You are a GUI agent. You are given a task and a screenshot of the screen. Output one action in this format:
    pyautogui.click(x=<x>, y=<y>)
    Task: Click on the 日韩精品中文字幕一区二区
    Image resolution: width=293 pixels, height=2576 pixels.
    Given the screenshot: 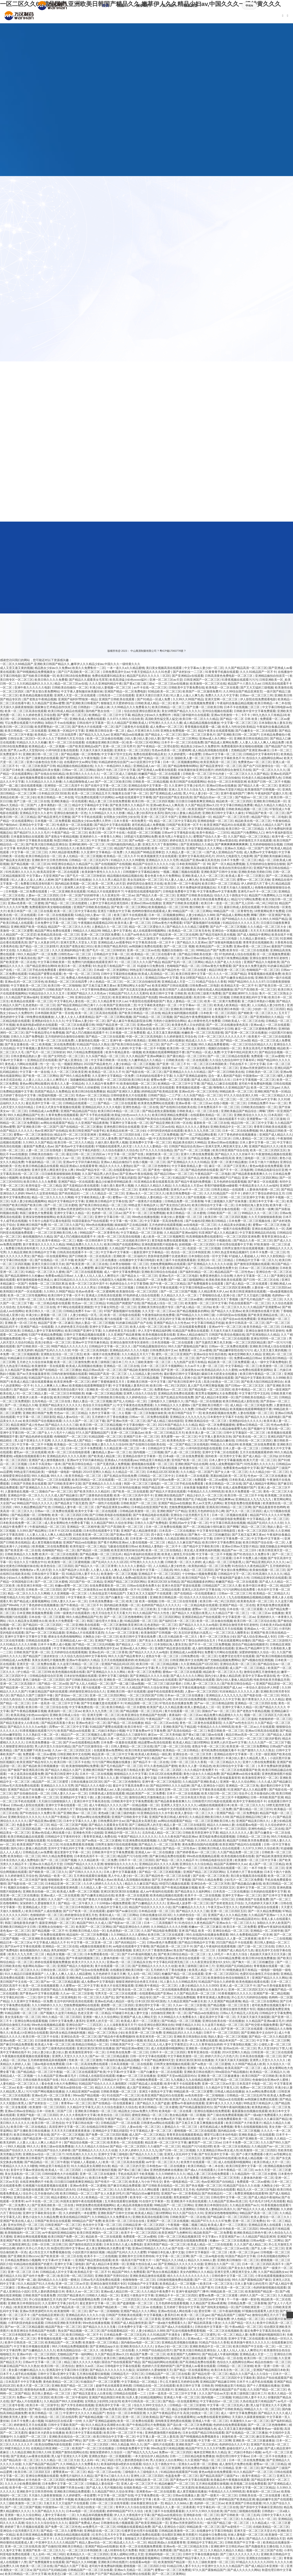 What is the action you would take?
    pyautogui.click(x=111, y=954)
    